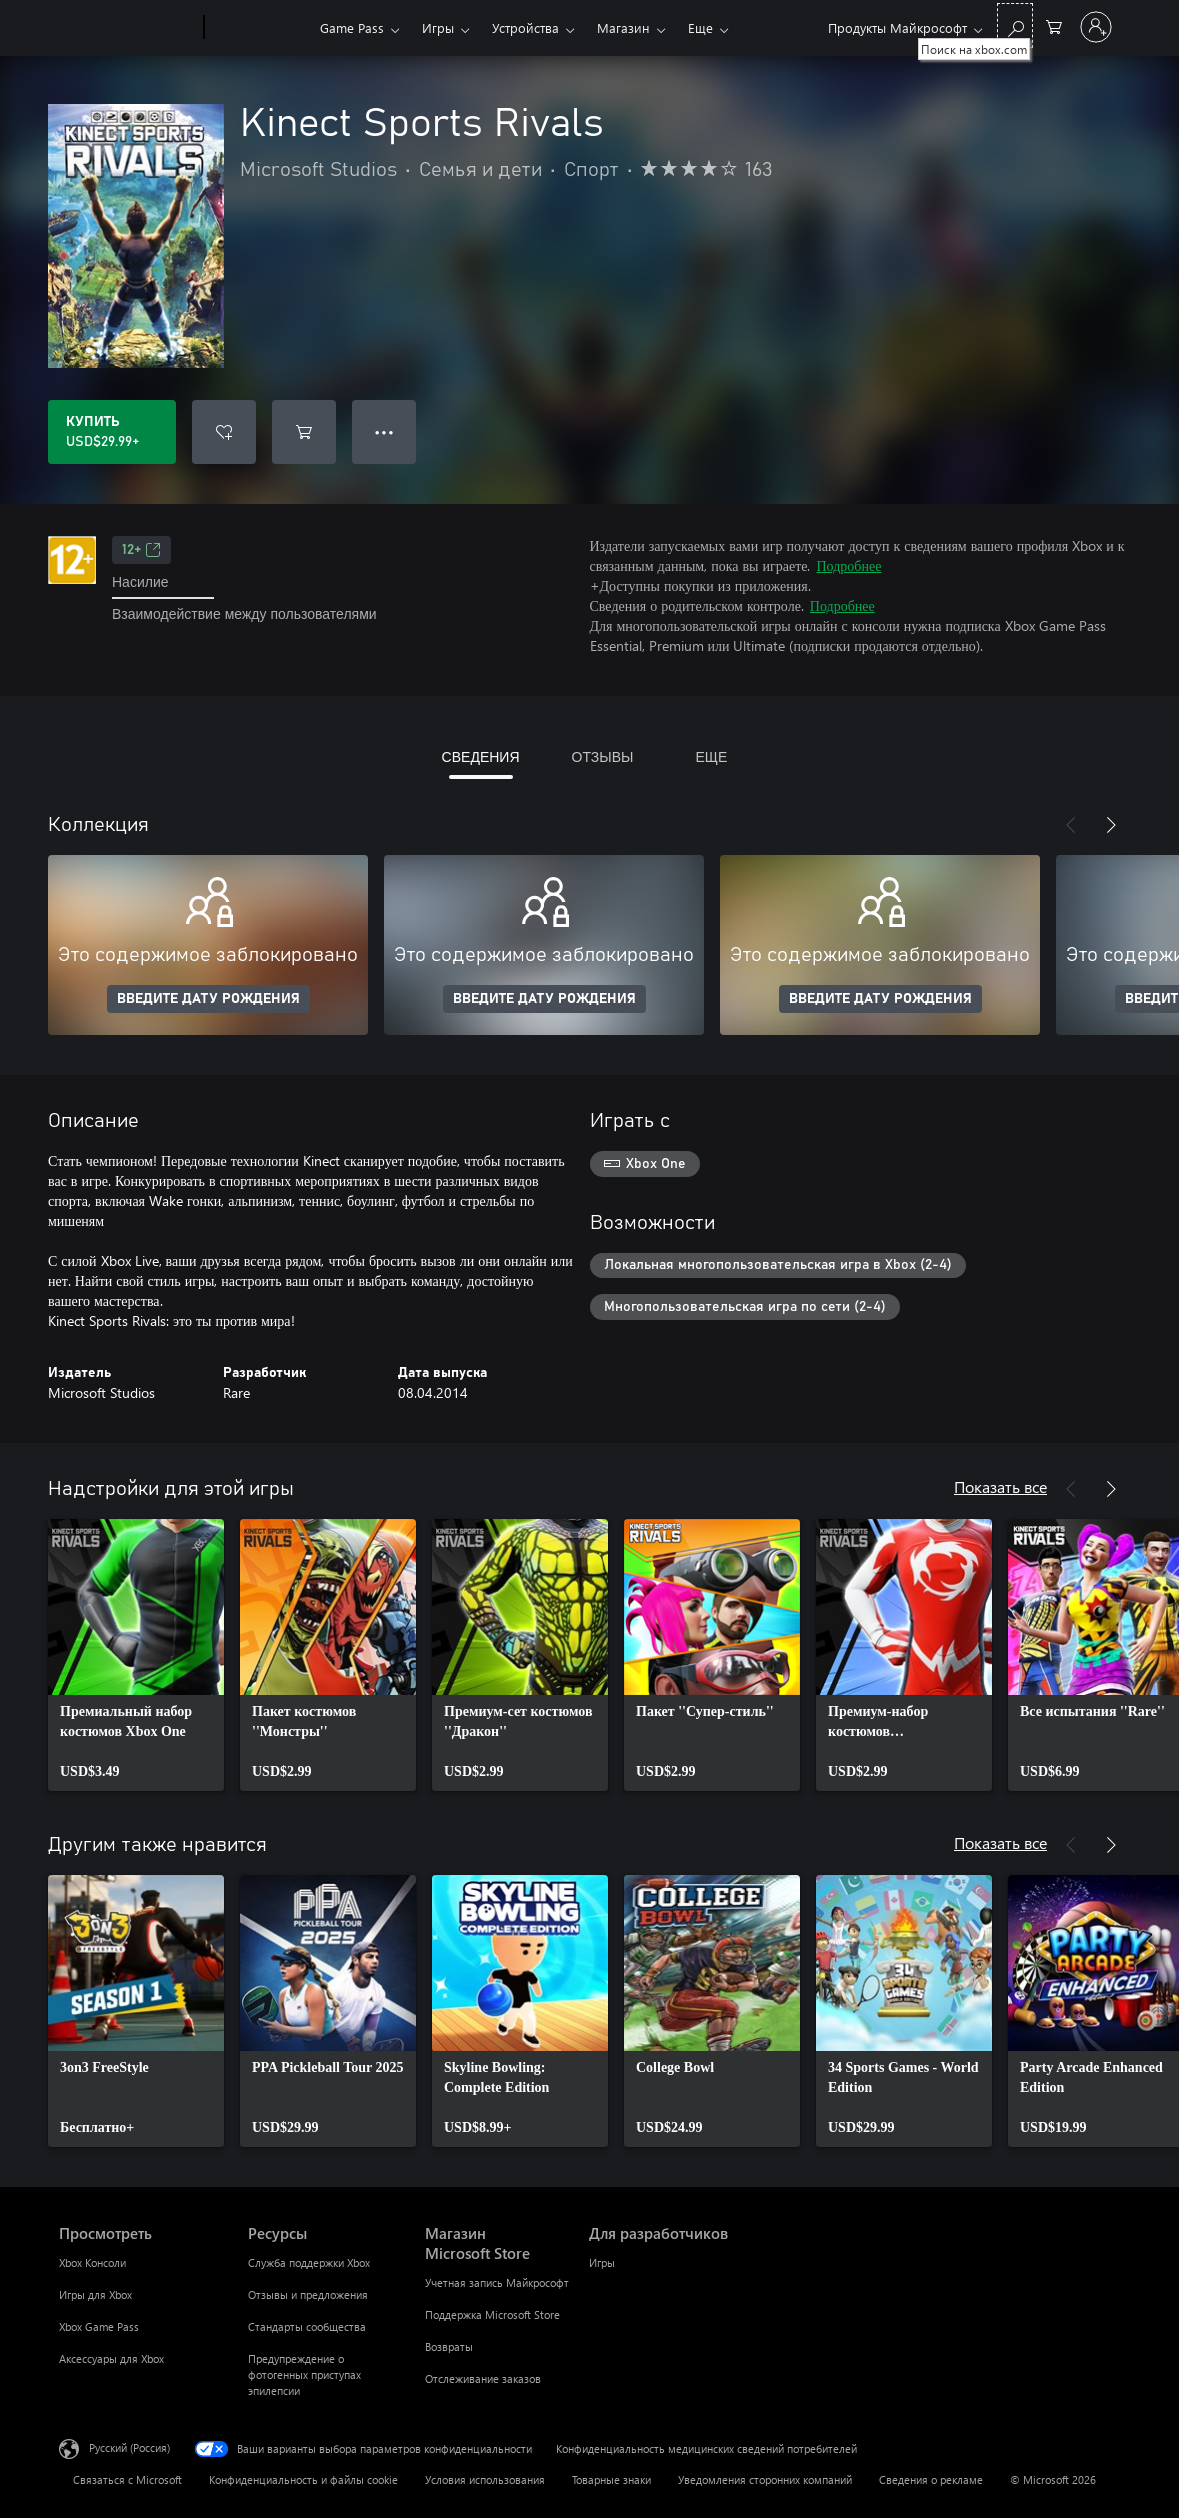  I want to click on Отслеживание заказов [Отслеживание заказов Магазин Microsoft Store], so click(483, 2378).